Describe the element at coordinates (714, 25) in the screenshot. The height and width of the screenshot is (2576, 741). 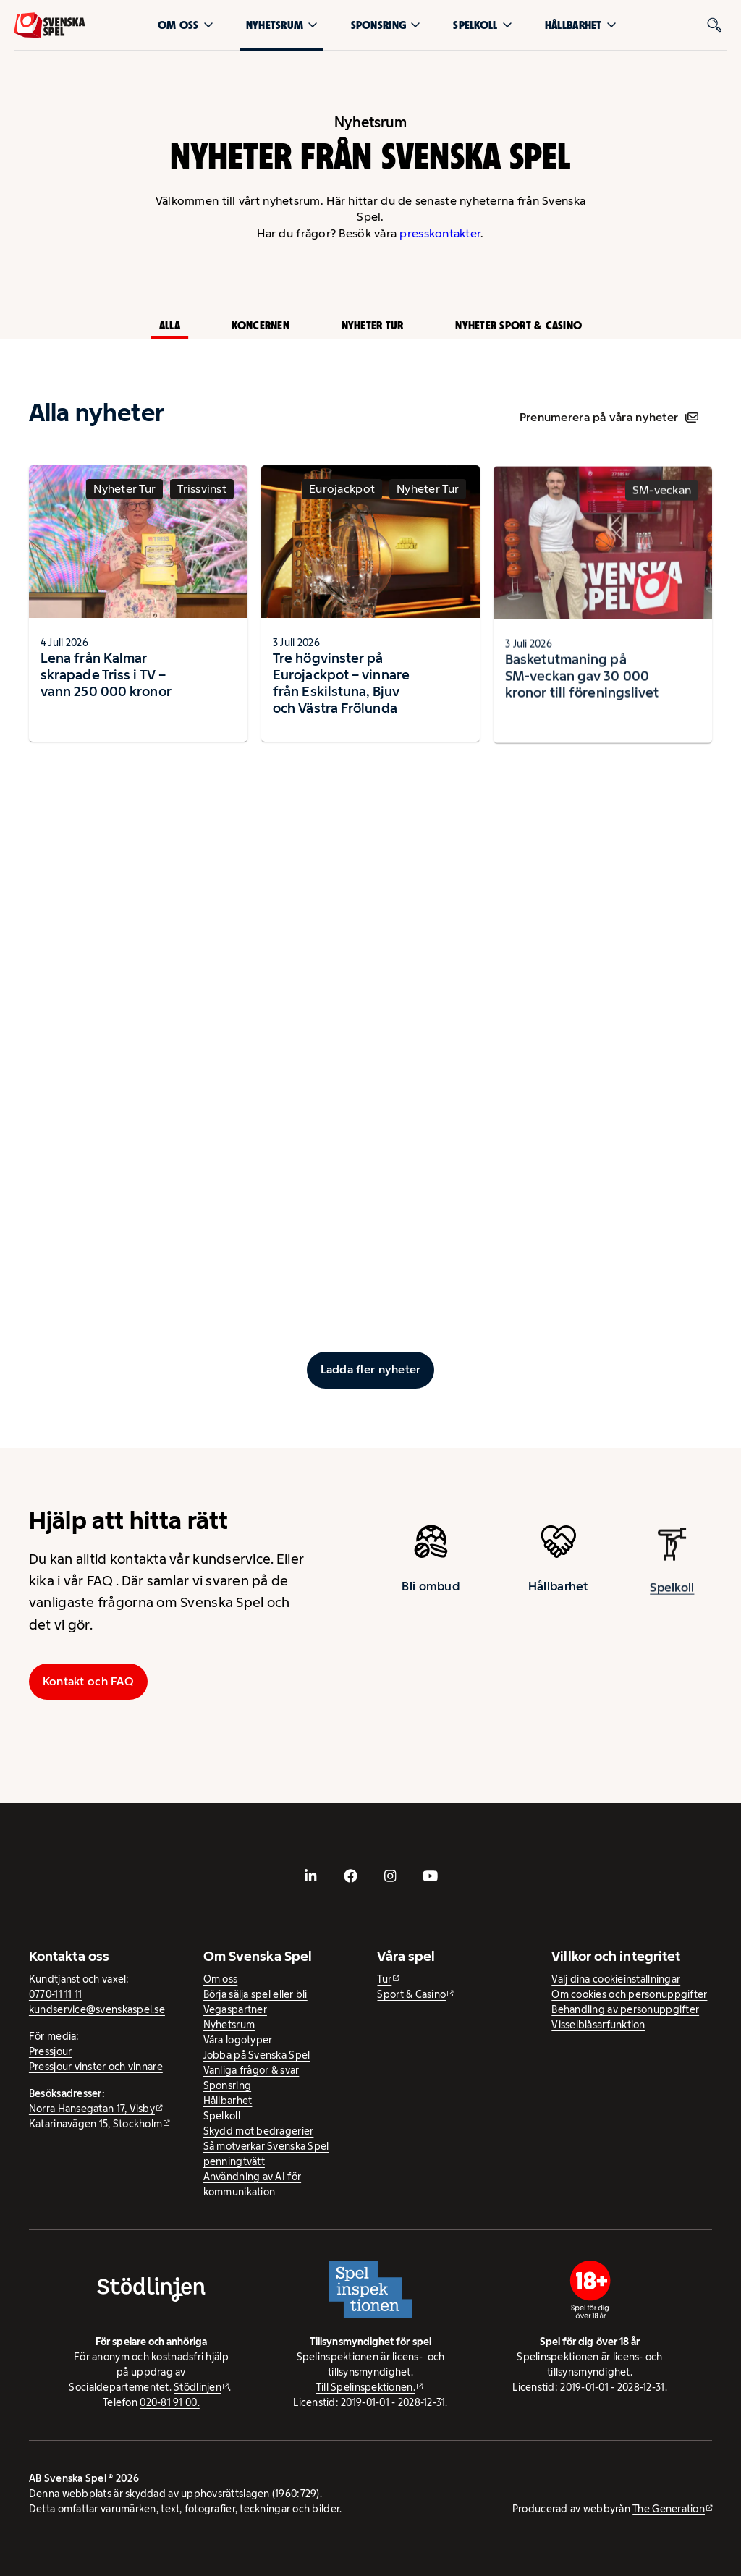
I see `[Sök]` at that location.